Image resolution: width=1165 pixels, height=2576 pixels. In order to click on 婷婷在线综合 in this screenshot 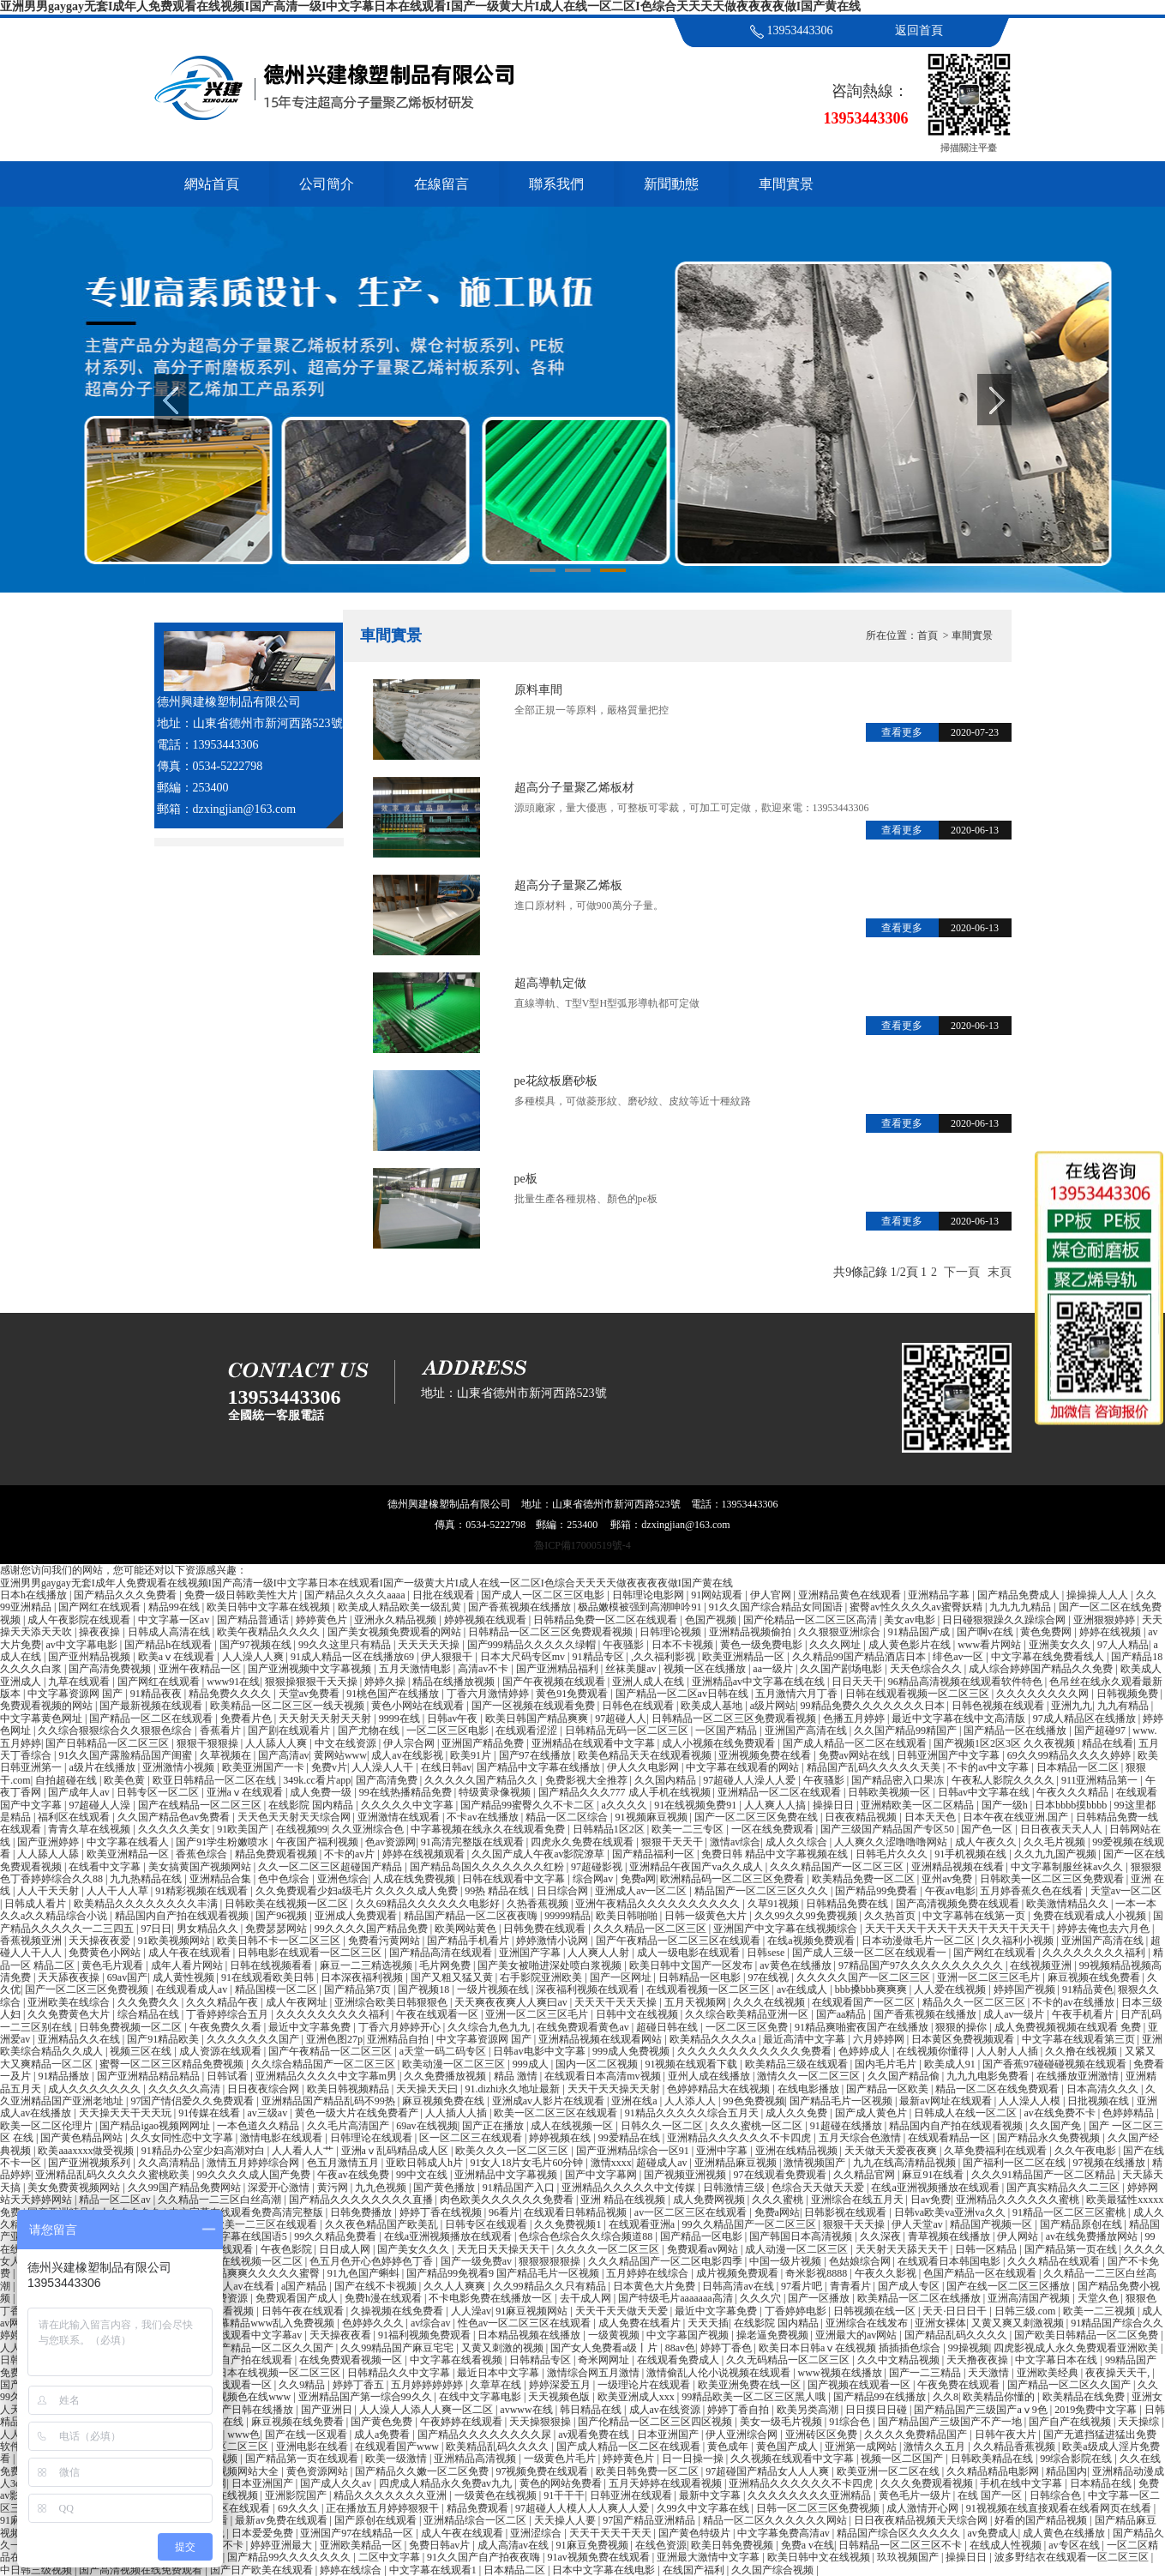, I will do `click(352, 2570)`.